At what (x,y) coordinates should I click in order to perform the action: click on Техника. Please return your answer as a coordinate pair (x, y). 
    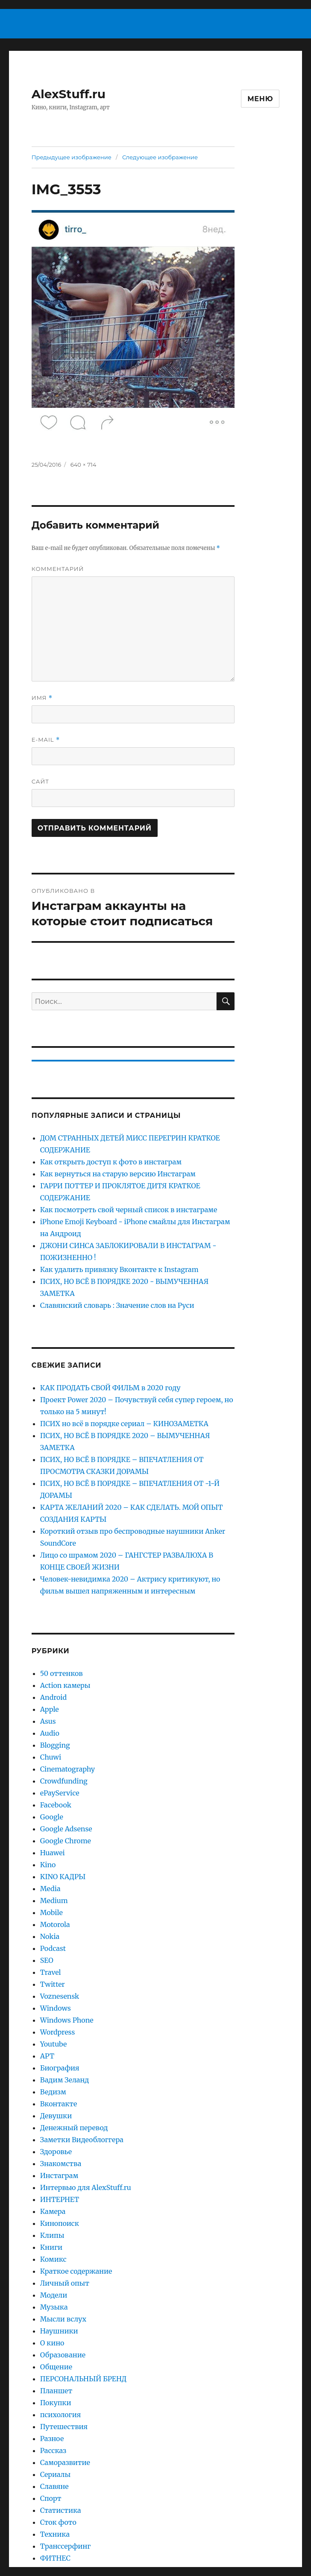
    Looking at the image, I should click on (55, 2534).